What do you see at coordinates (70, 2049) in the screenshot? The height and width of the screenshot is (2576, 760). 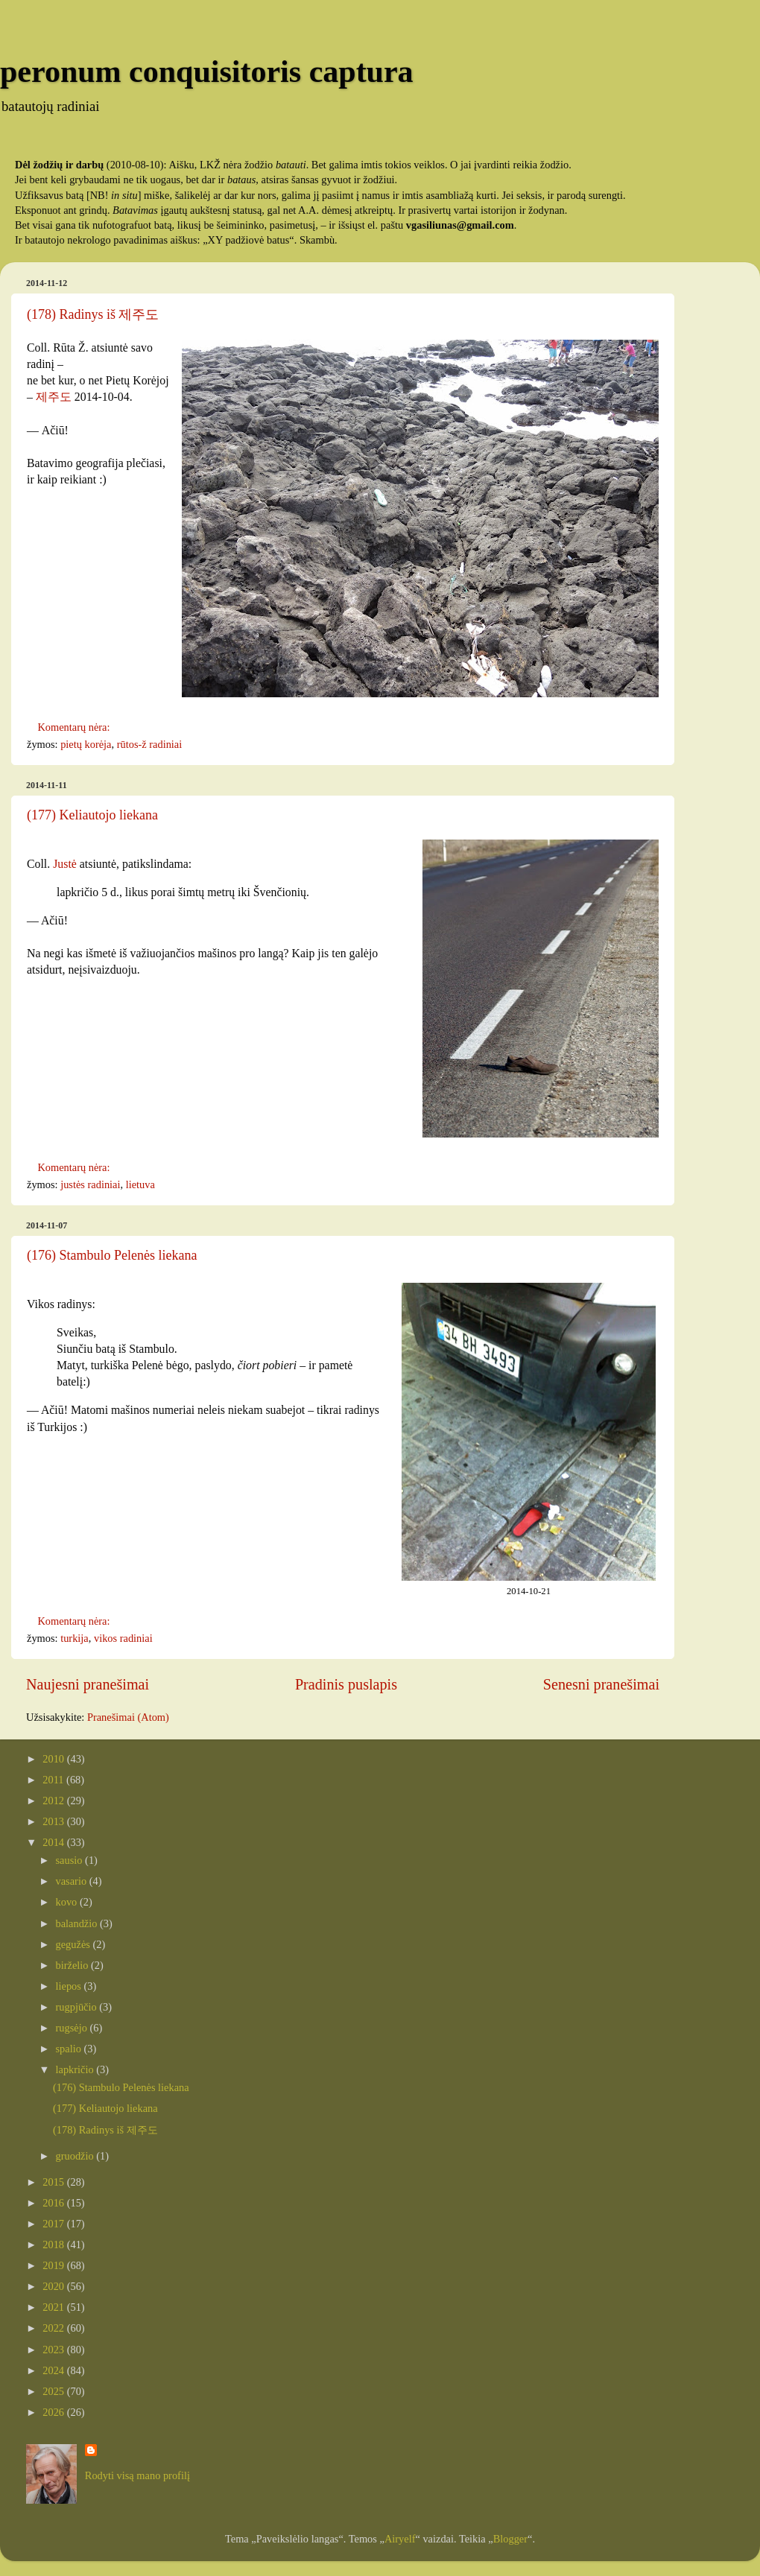 I see `spalio` at bounding box center [70, 2049].